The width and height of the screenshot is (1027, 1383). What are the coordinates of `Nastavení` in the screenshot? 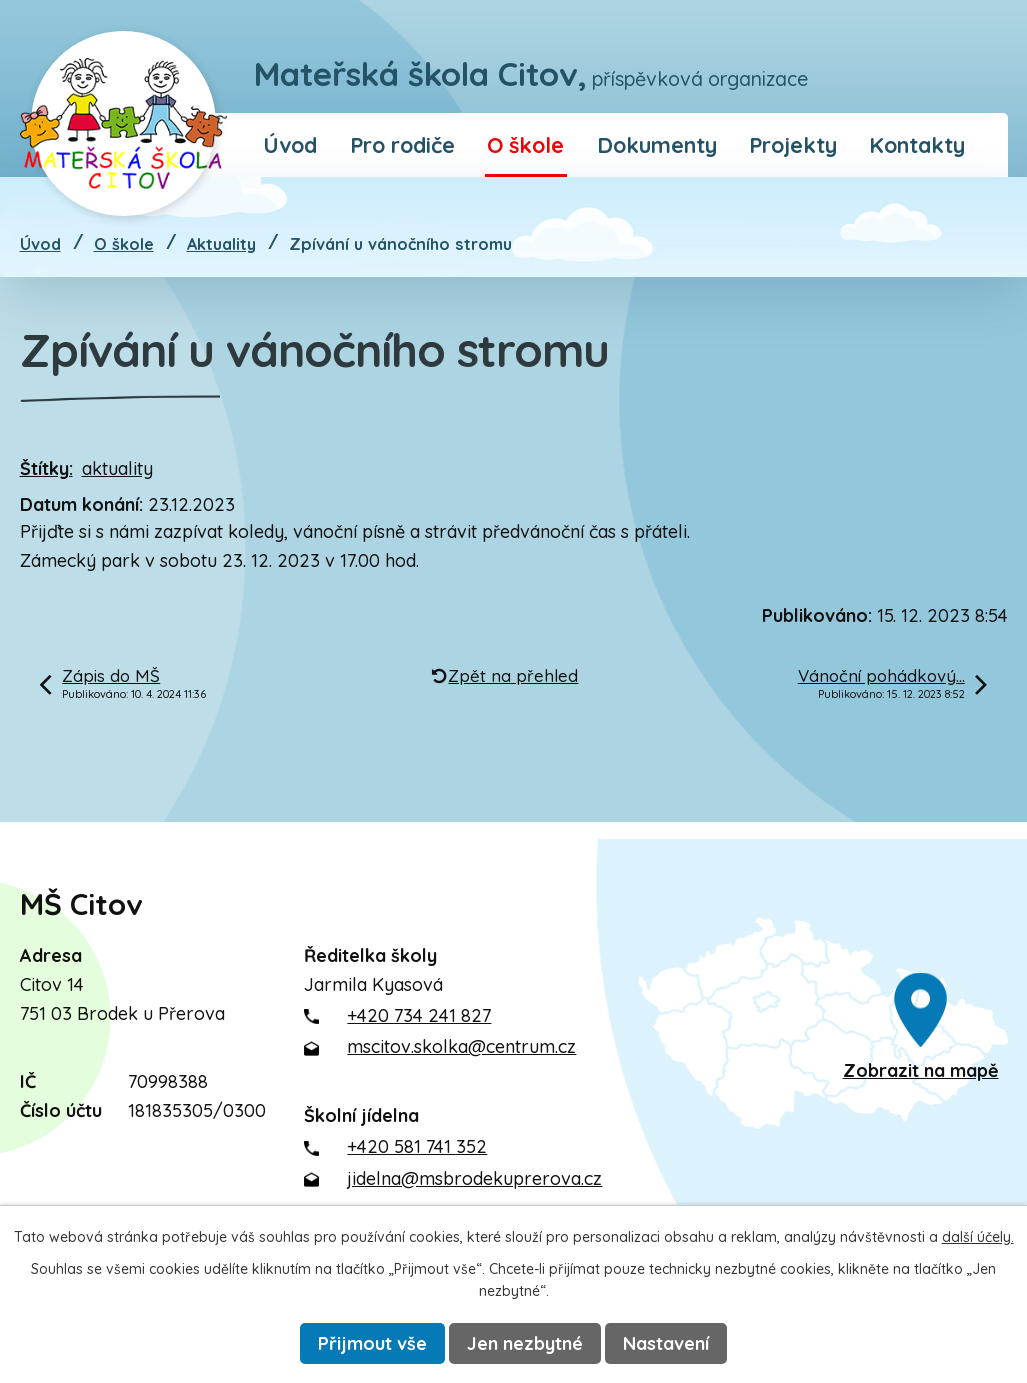 It's located at (666, 1343).